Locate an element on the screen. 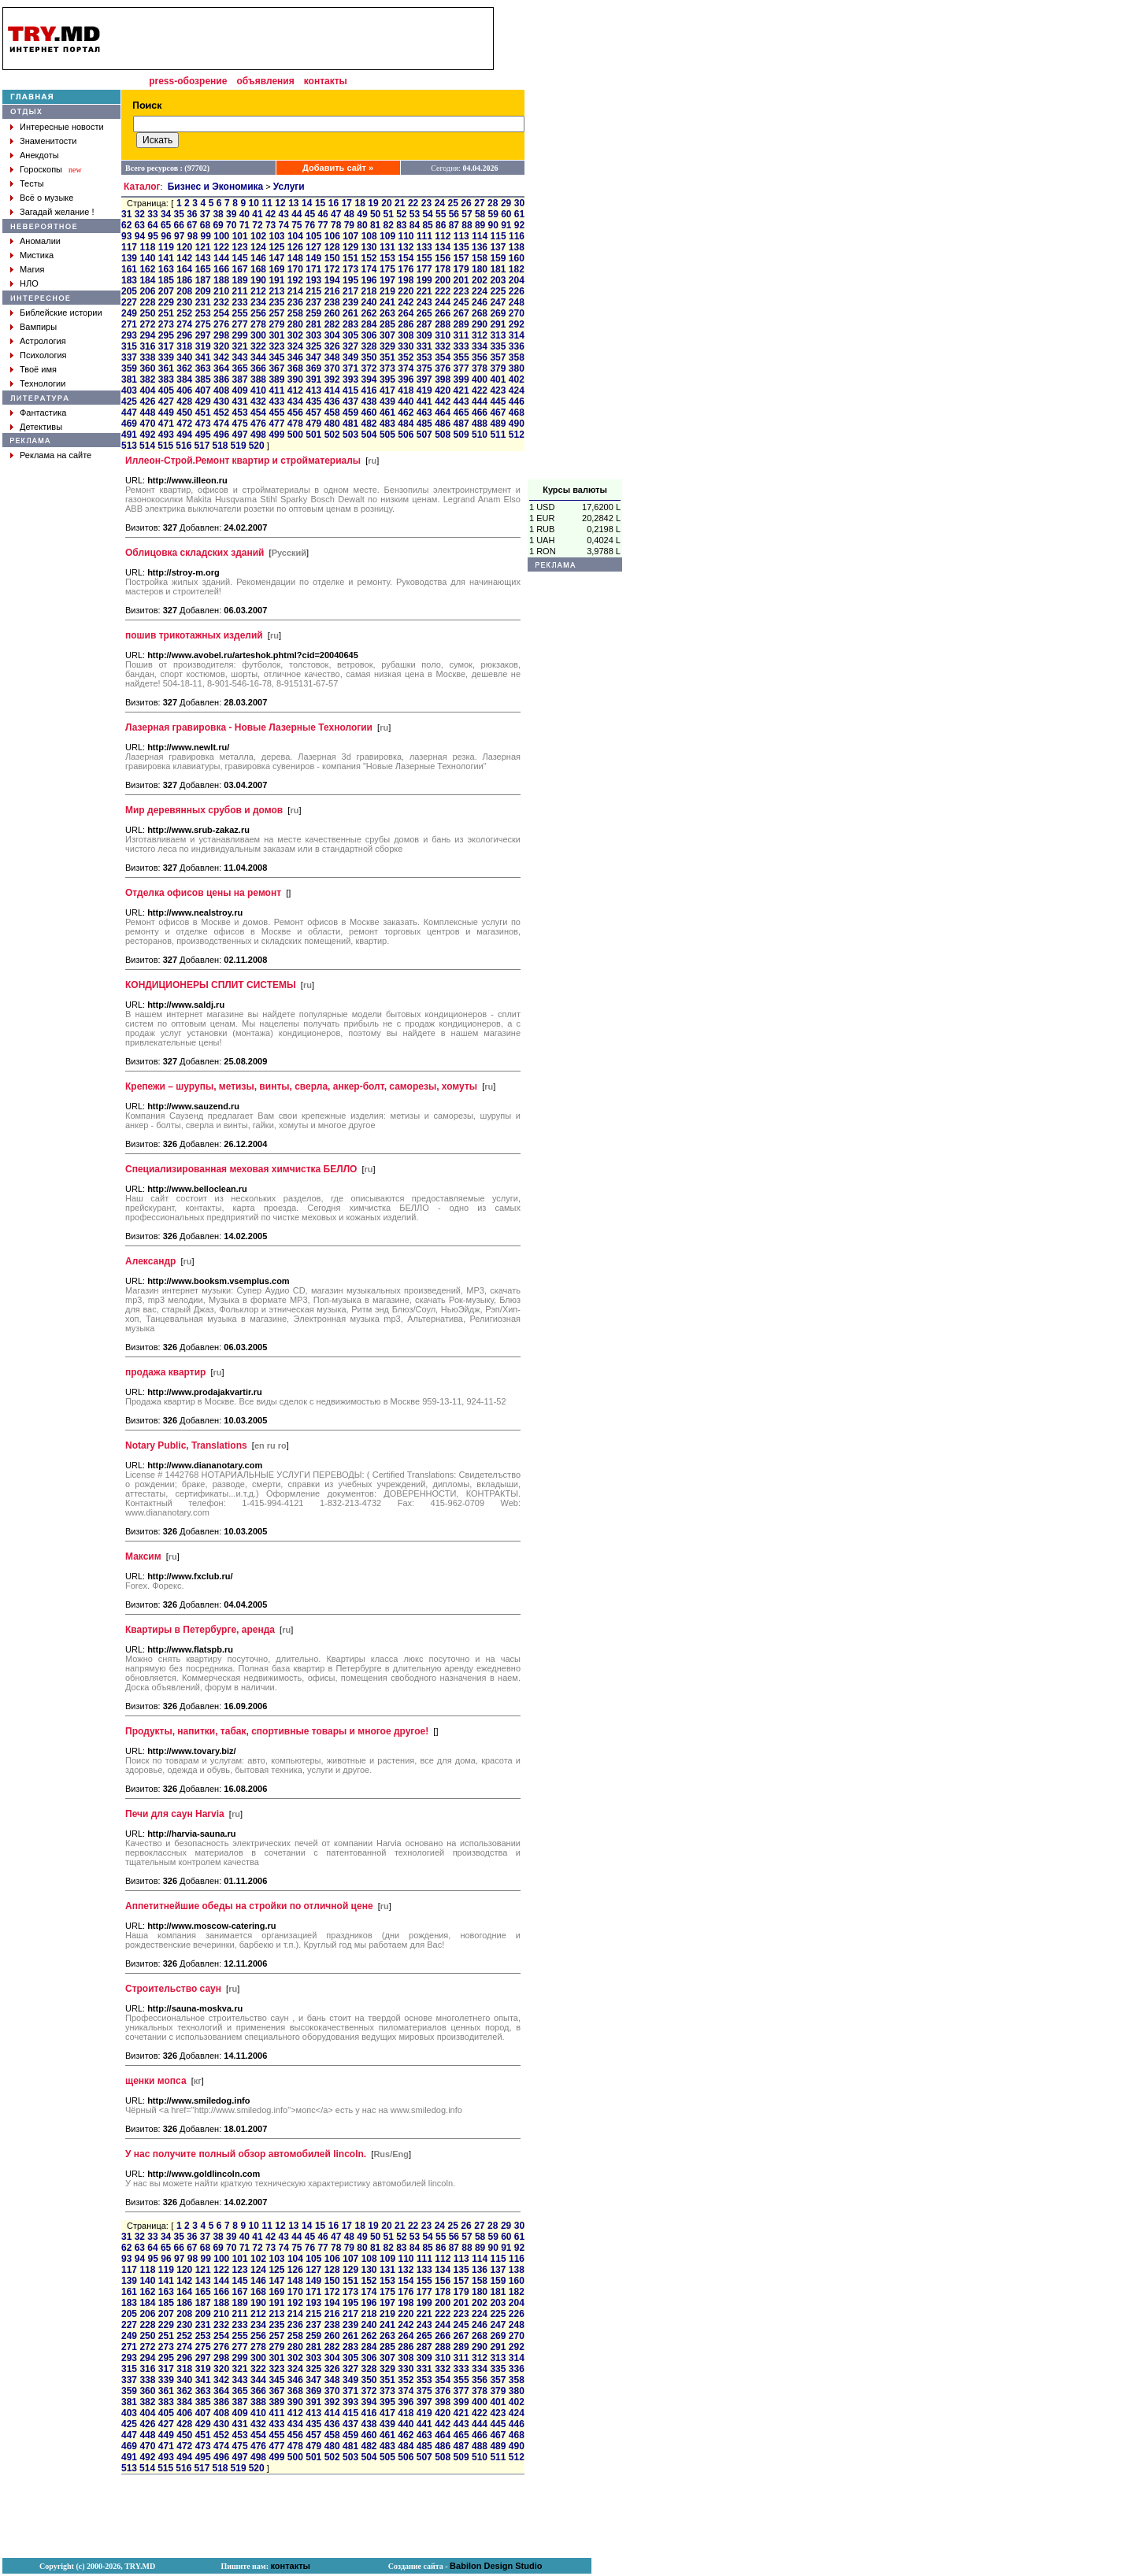 The width and height of the screenshot is (1134, 2576). 300 is located at coordinates (258, 335).